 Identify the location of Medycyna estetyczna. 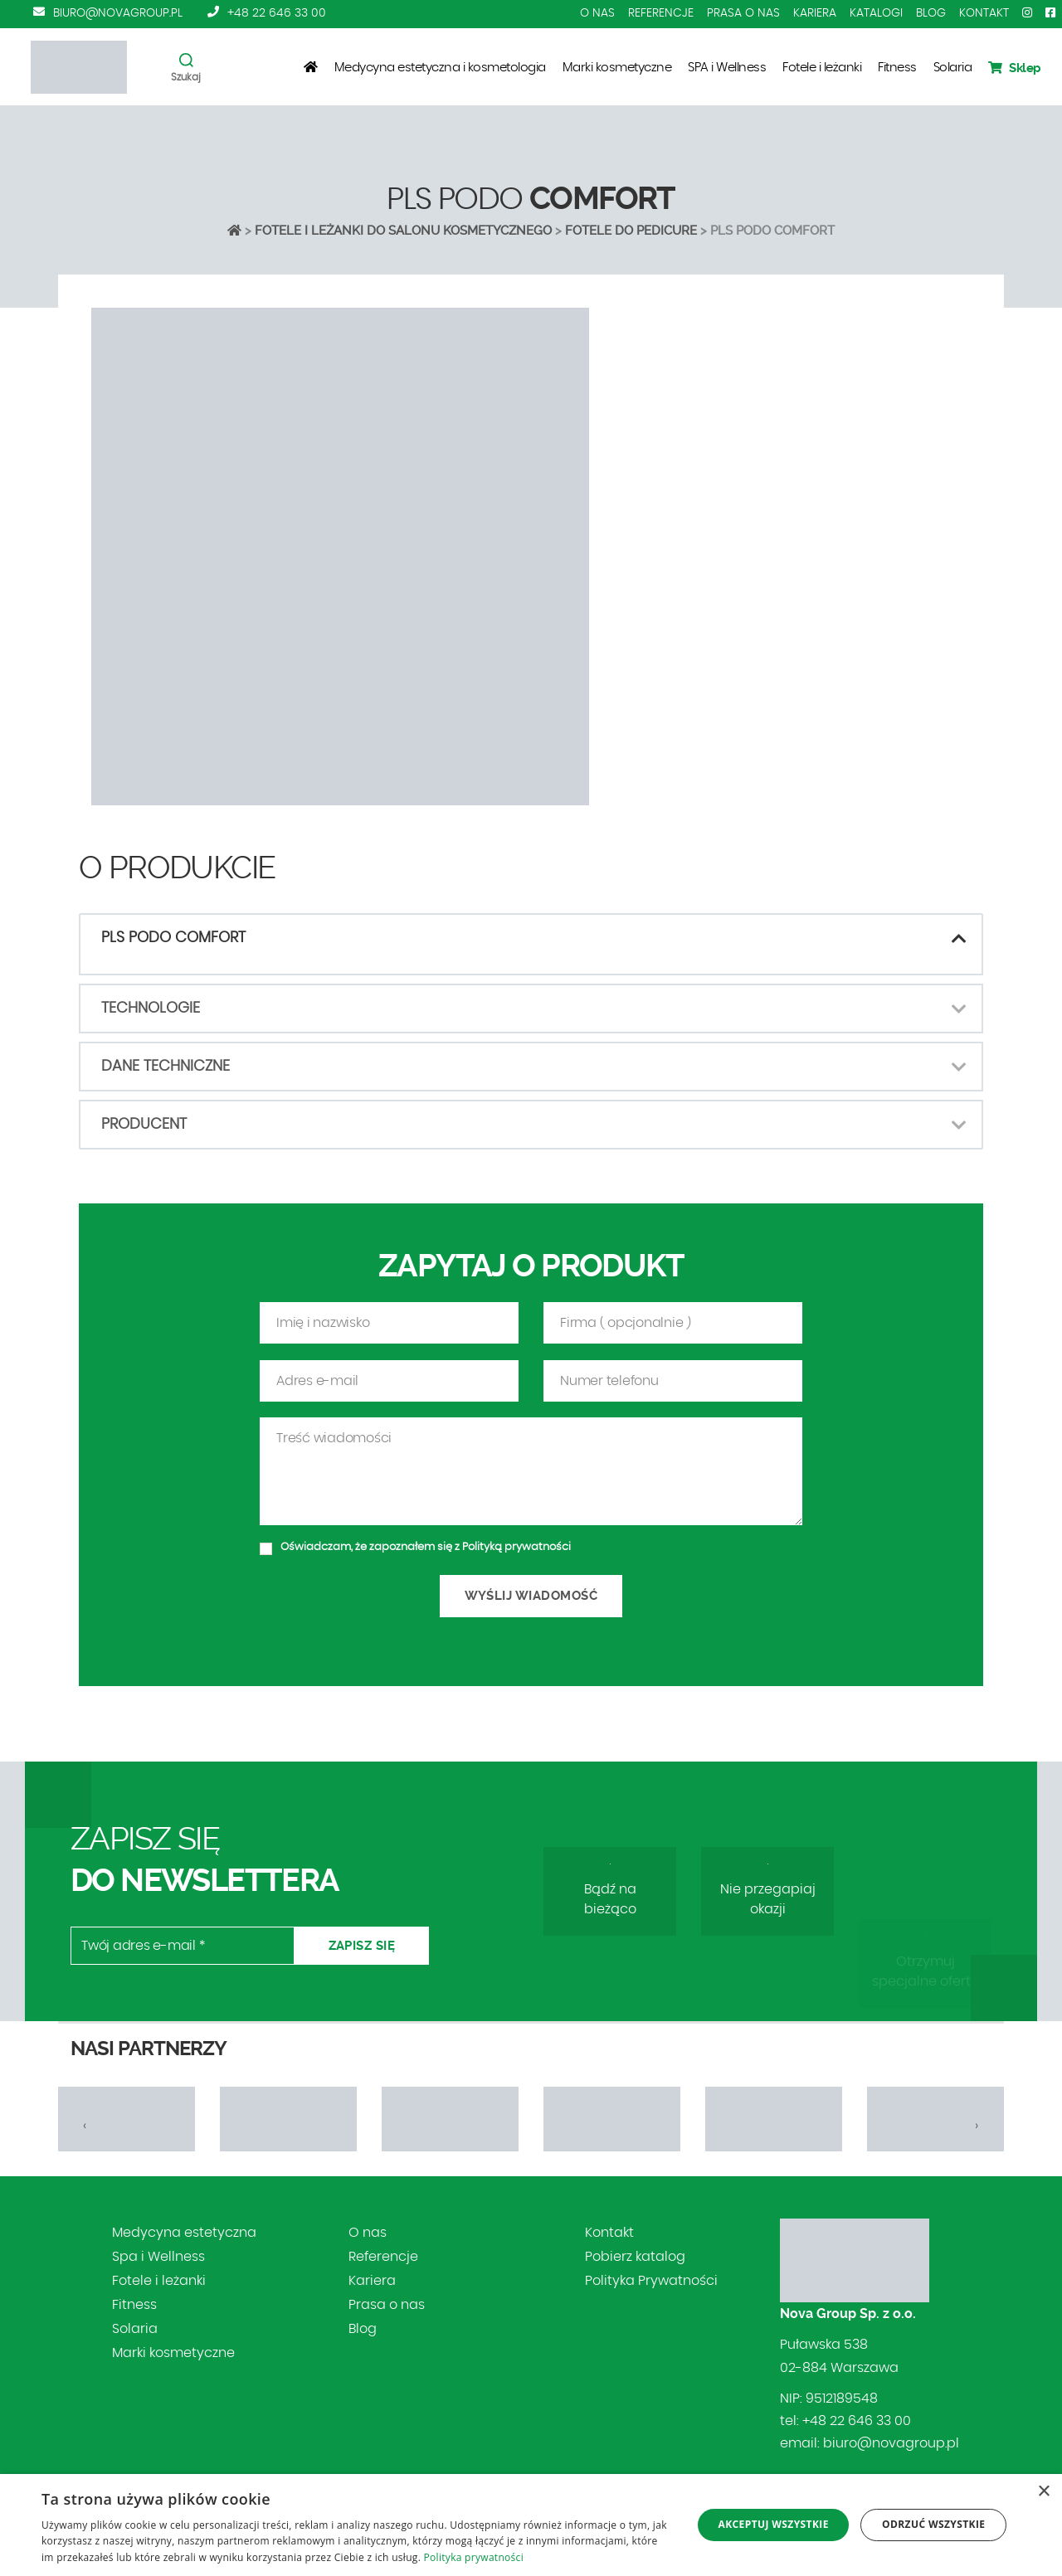
(184, 2232).